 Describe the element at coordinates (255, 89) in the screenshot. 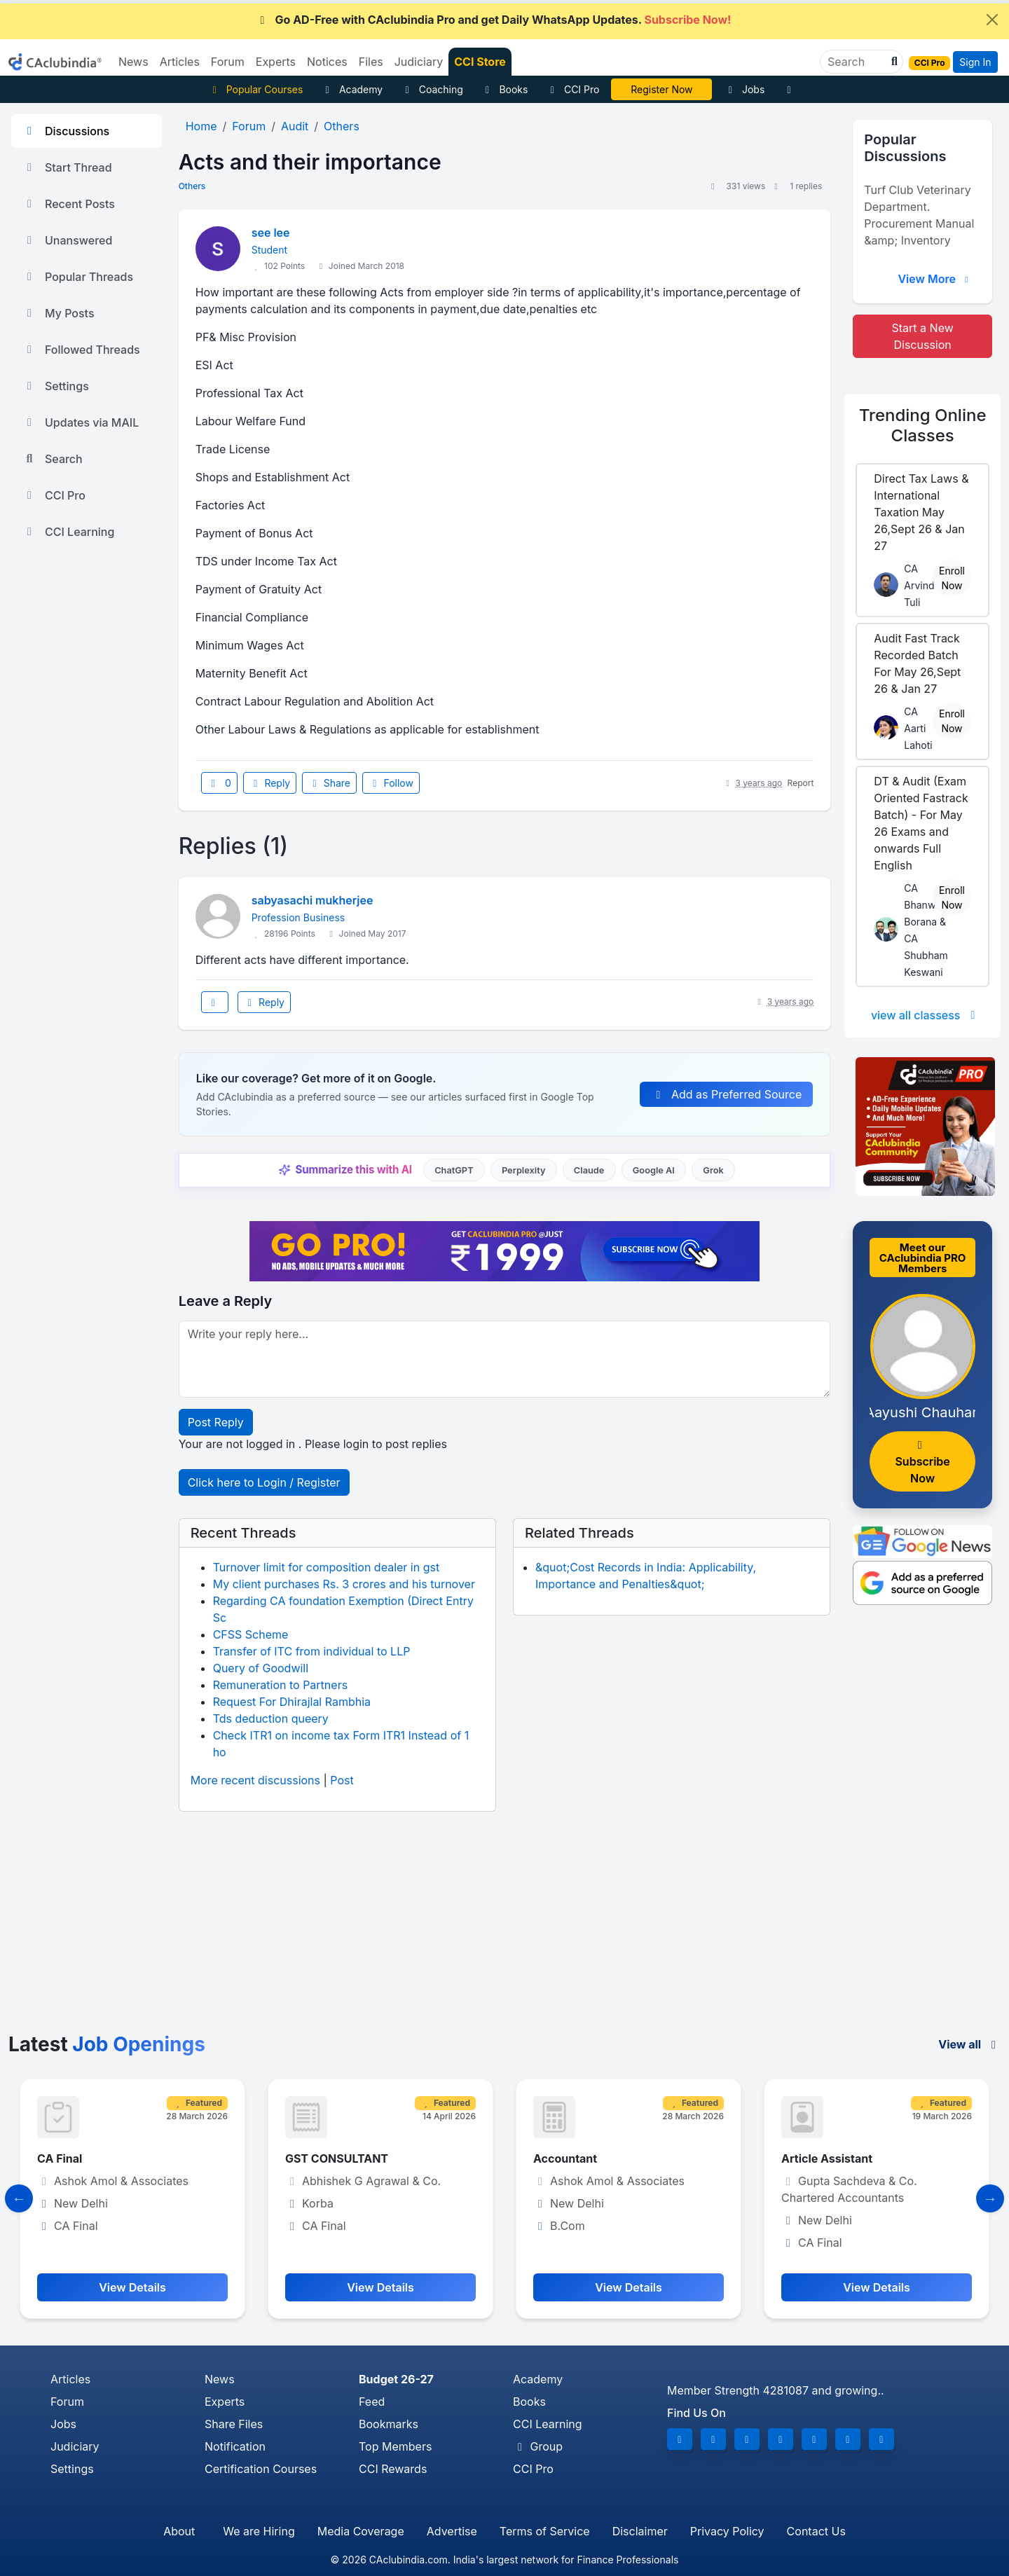

I see `Popular Courses` at that location.